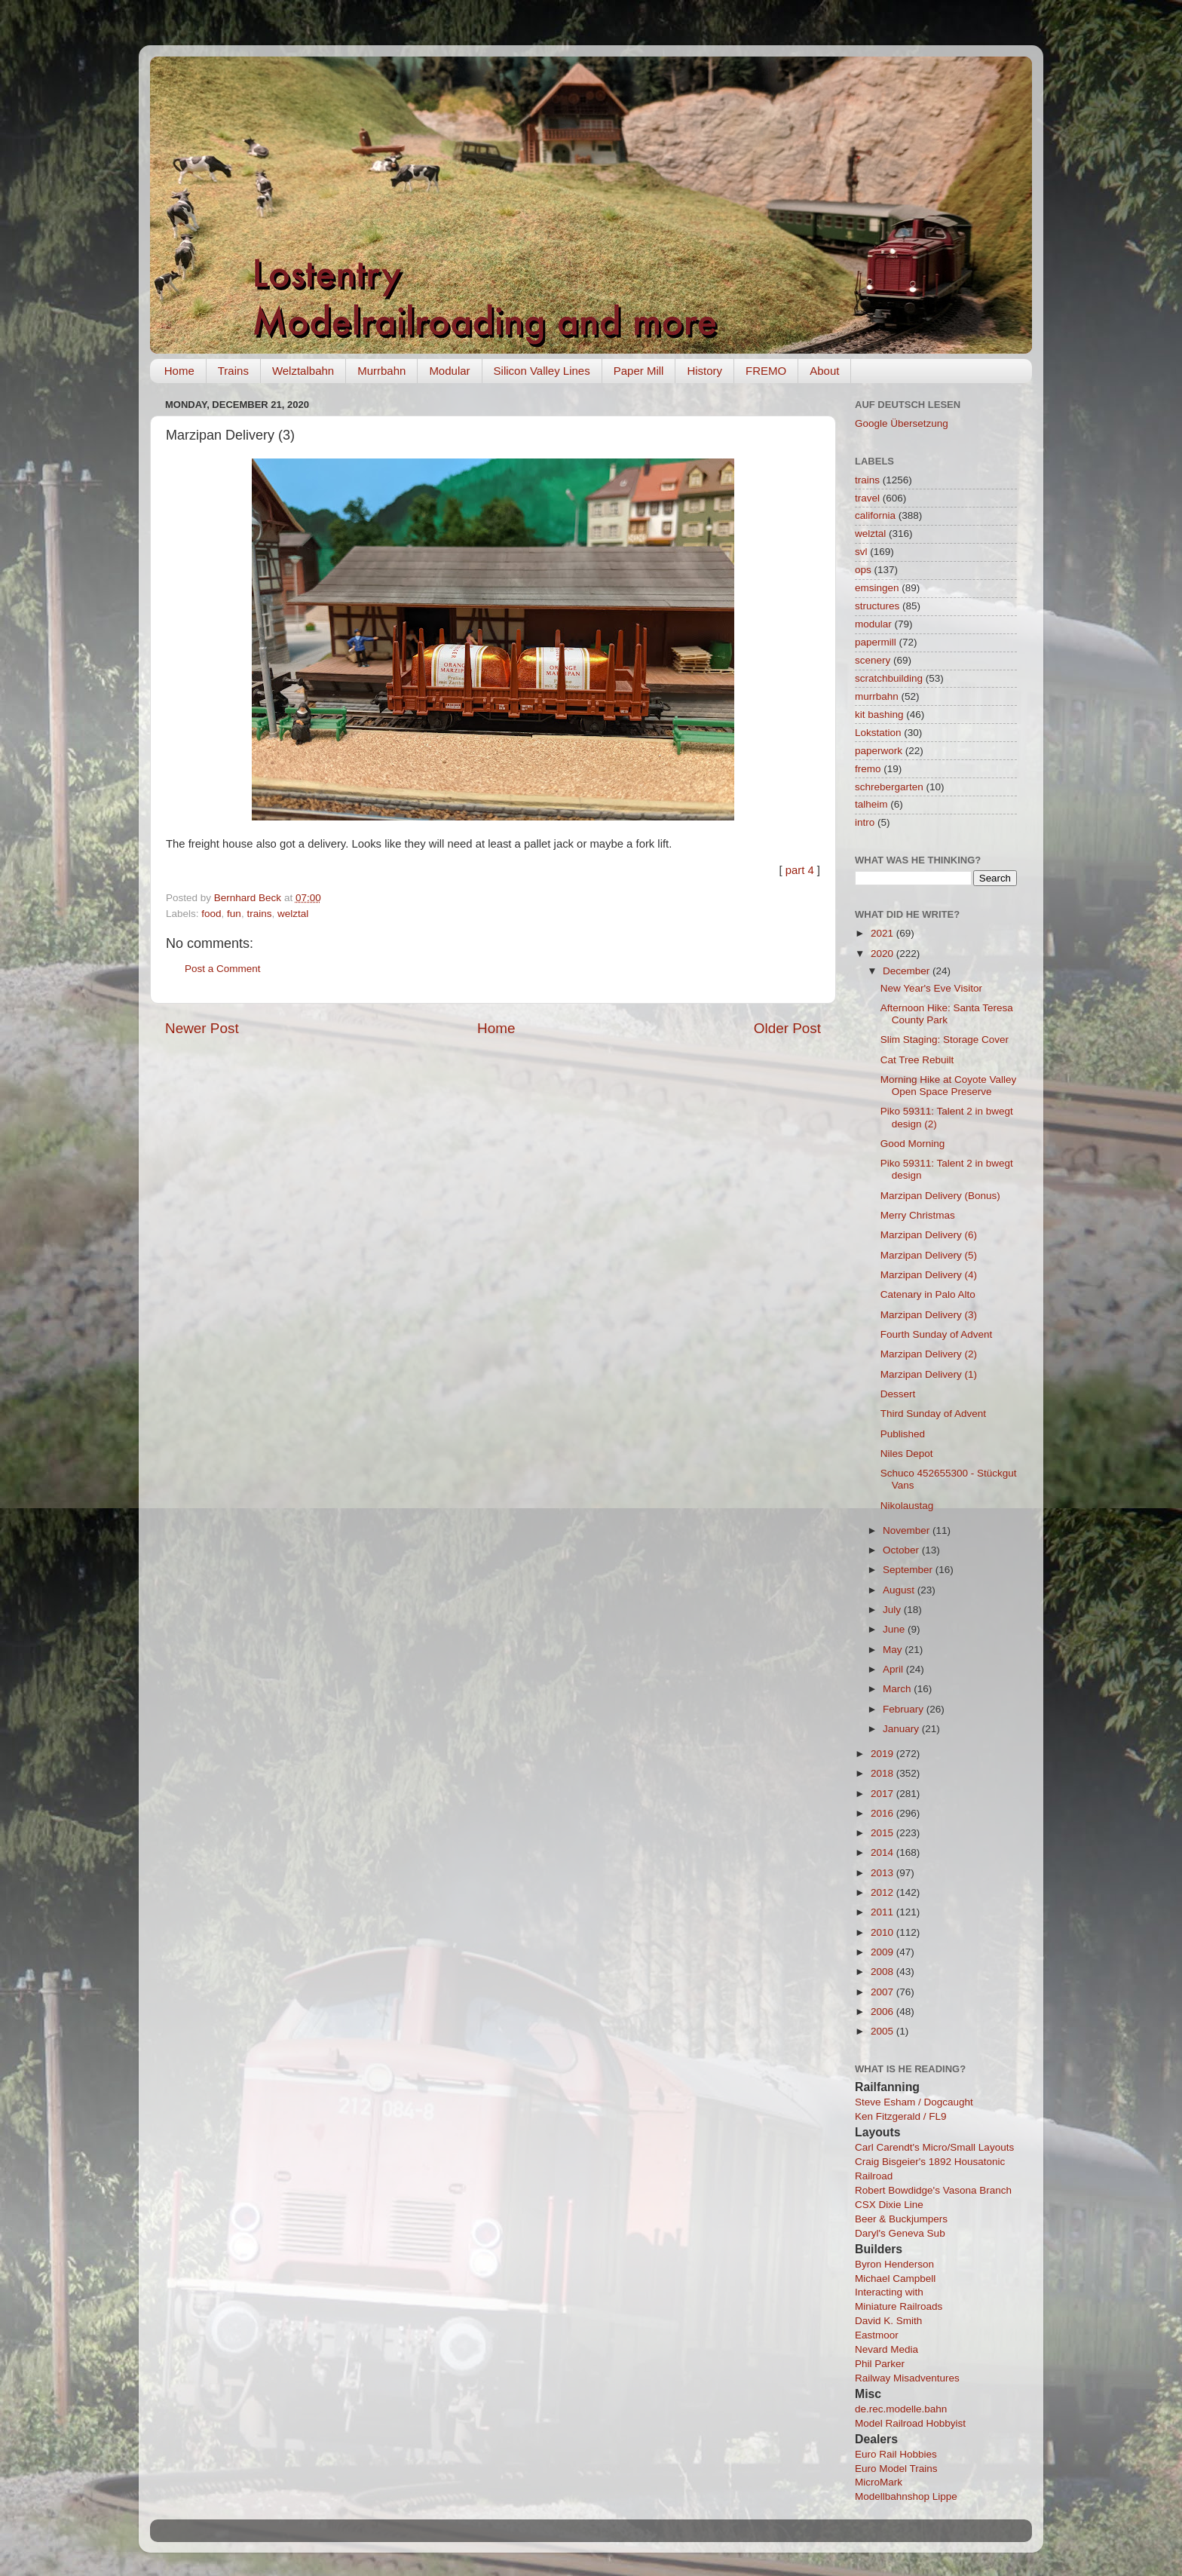 The width and height of the screenshot is (1182, 2576). Describe the element at coordinates (259, 913) in the screenshot. I see `trains` at that location.